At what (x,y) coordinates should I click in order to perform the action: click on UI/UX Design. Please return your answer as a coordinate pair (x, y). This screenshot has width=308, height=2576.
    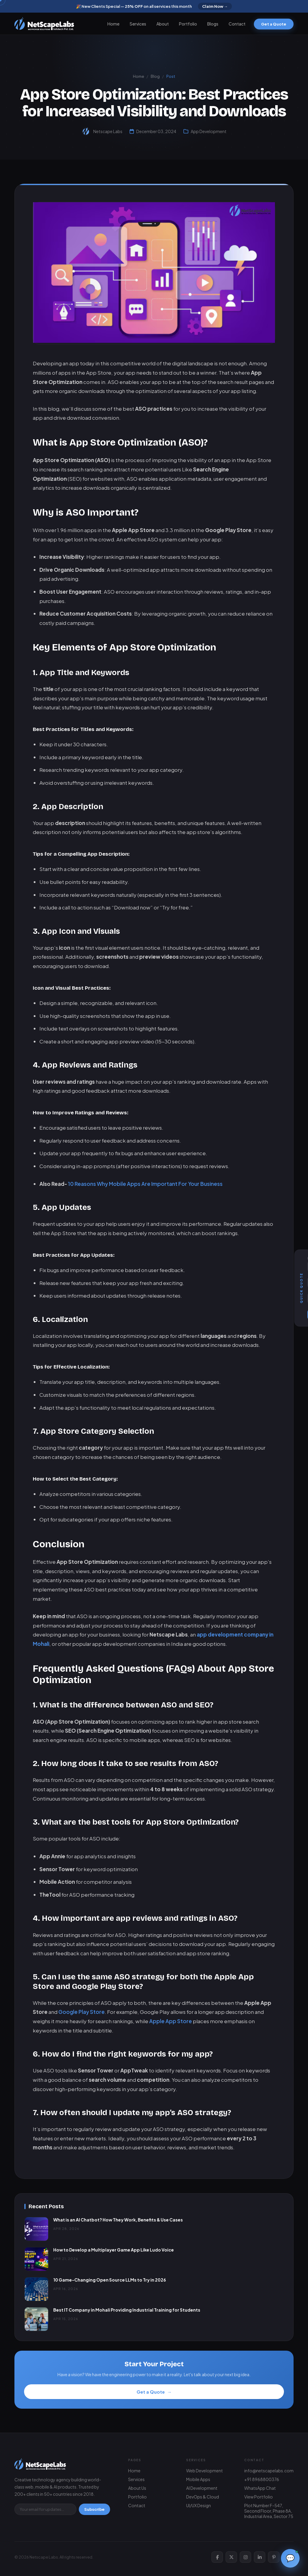
    Looking at the image, I should click on (198, 2505).